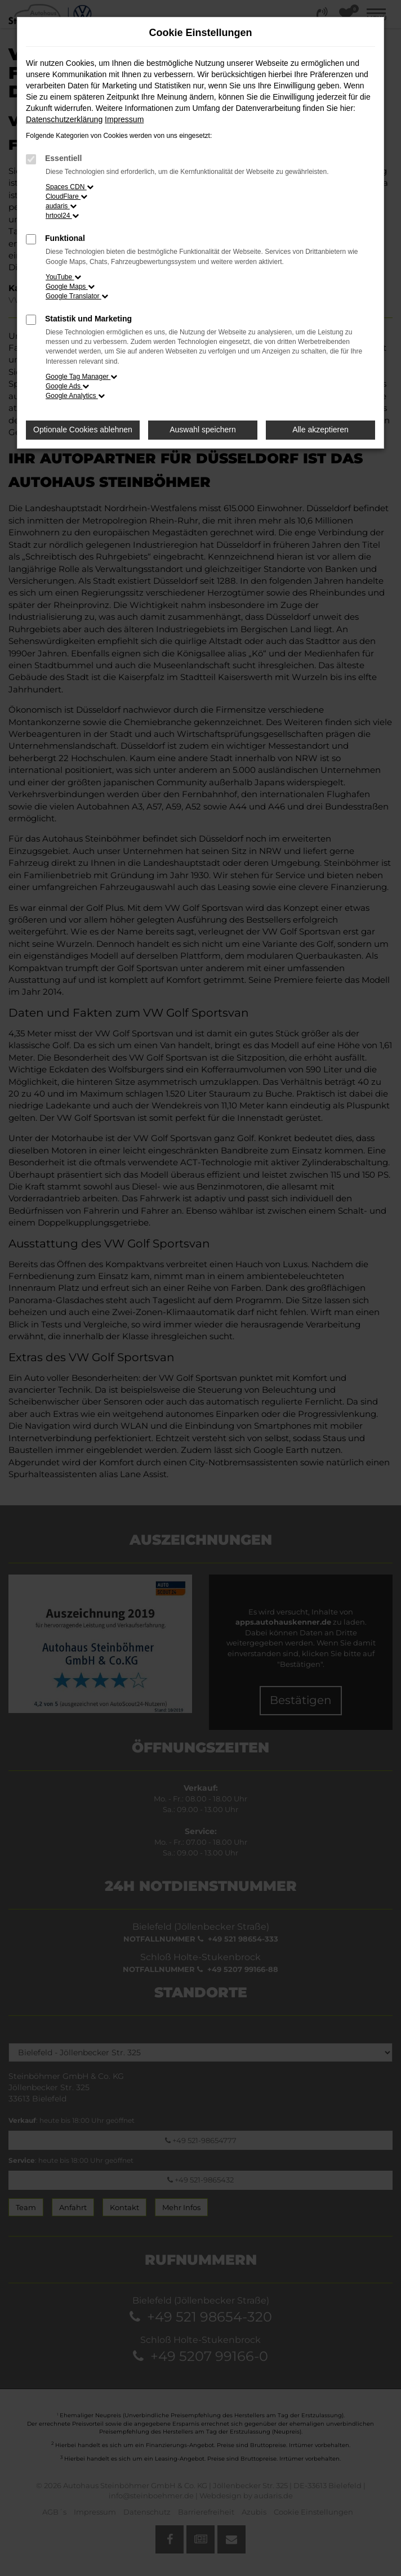 Image resolution: width=401 pixels, height=2576 pixels. Describe the element at coordinates (63, 277) in the screenshot. I see `YouTube [button]` at that location.